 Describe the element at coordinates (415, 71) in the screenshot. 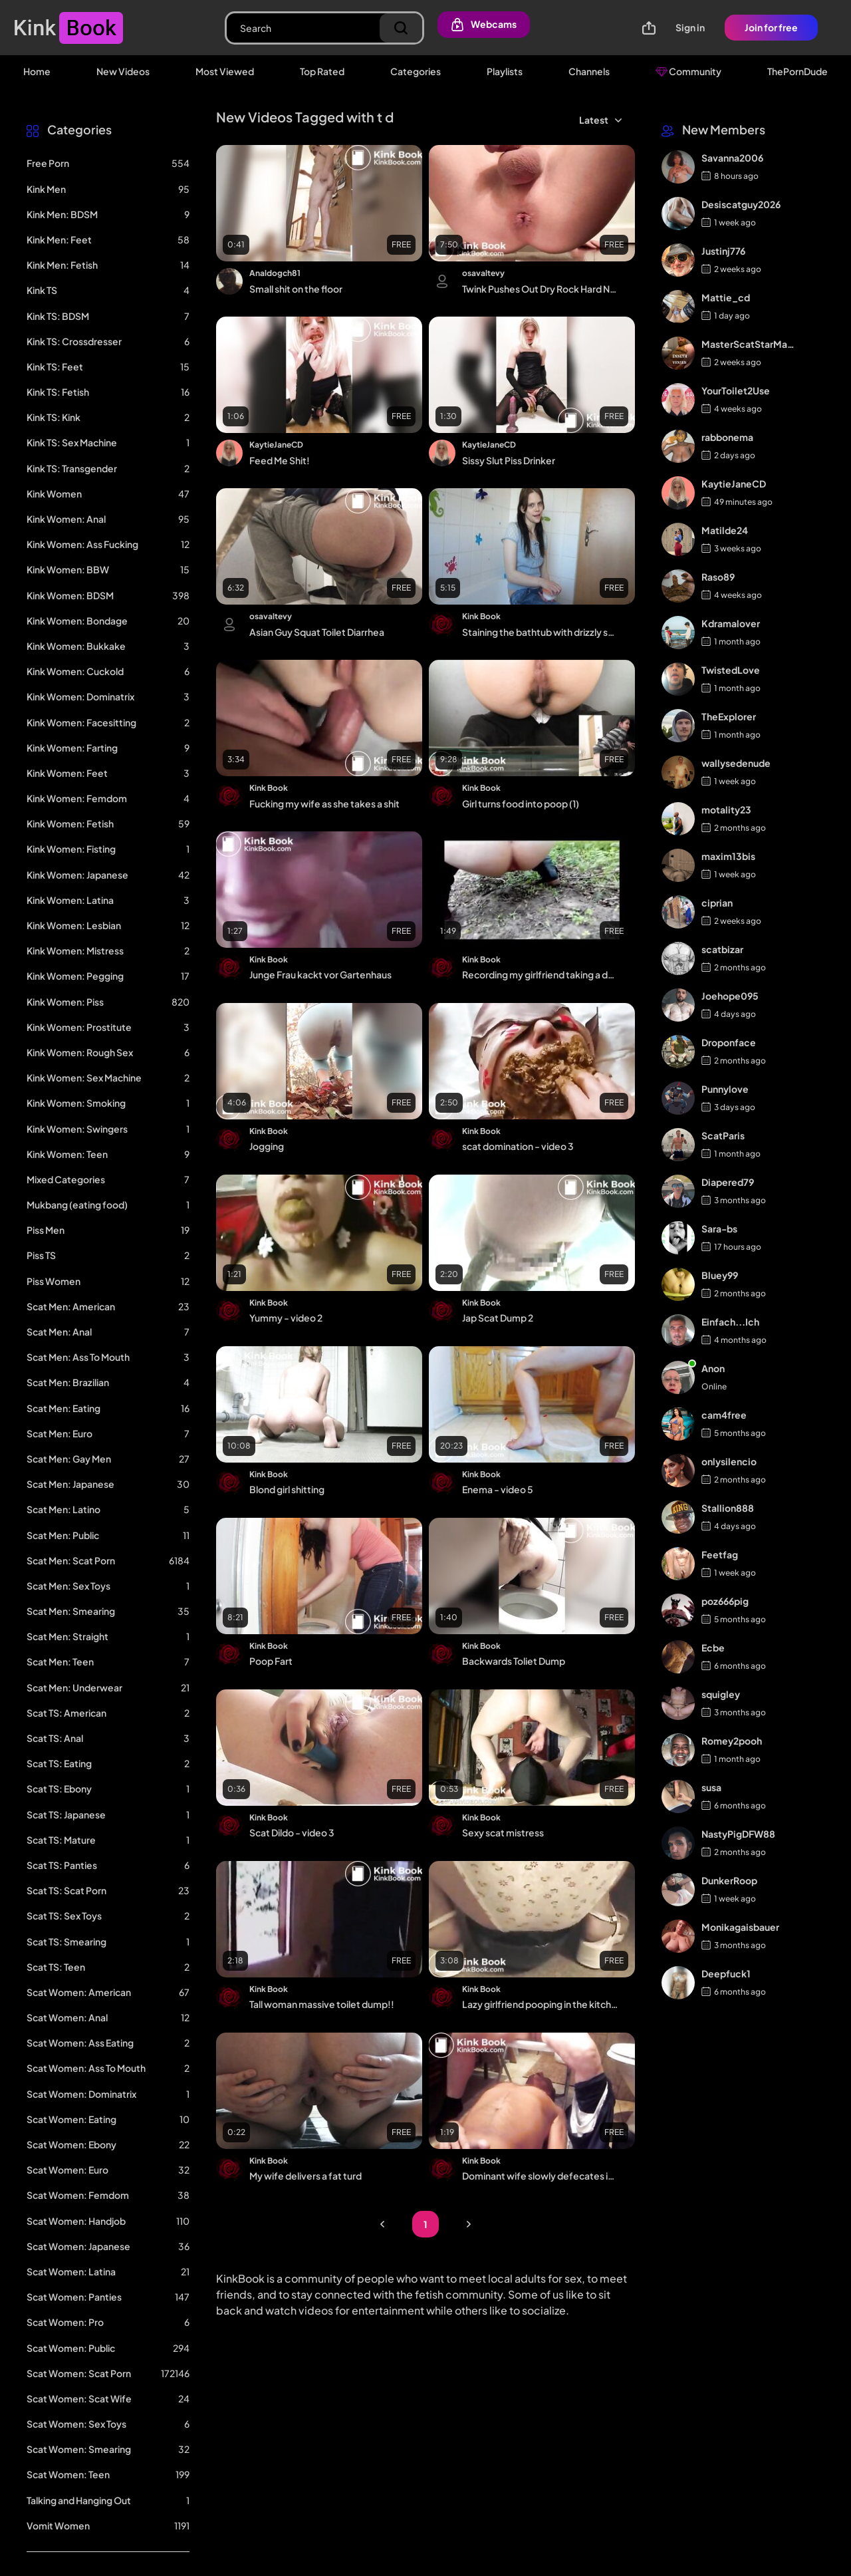

I see `Categories` at that location.